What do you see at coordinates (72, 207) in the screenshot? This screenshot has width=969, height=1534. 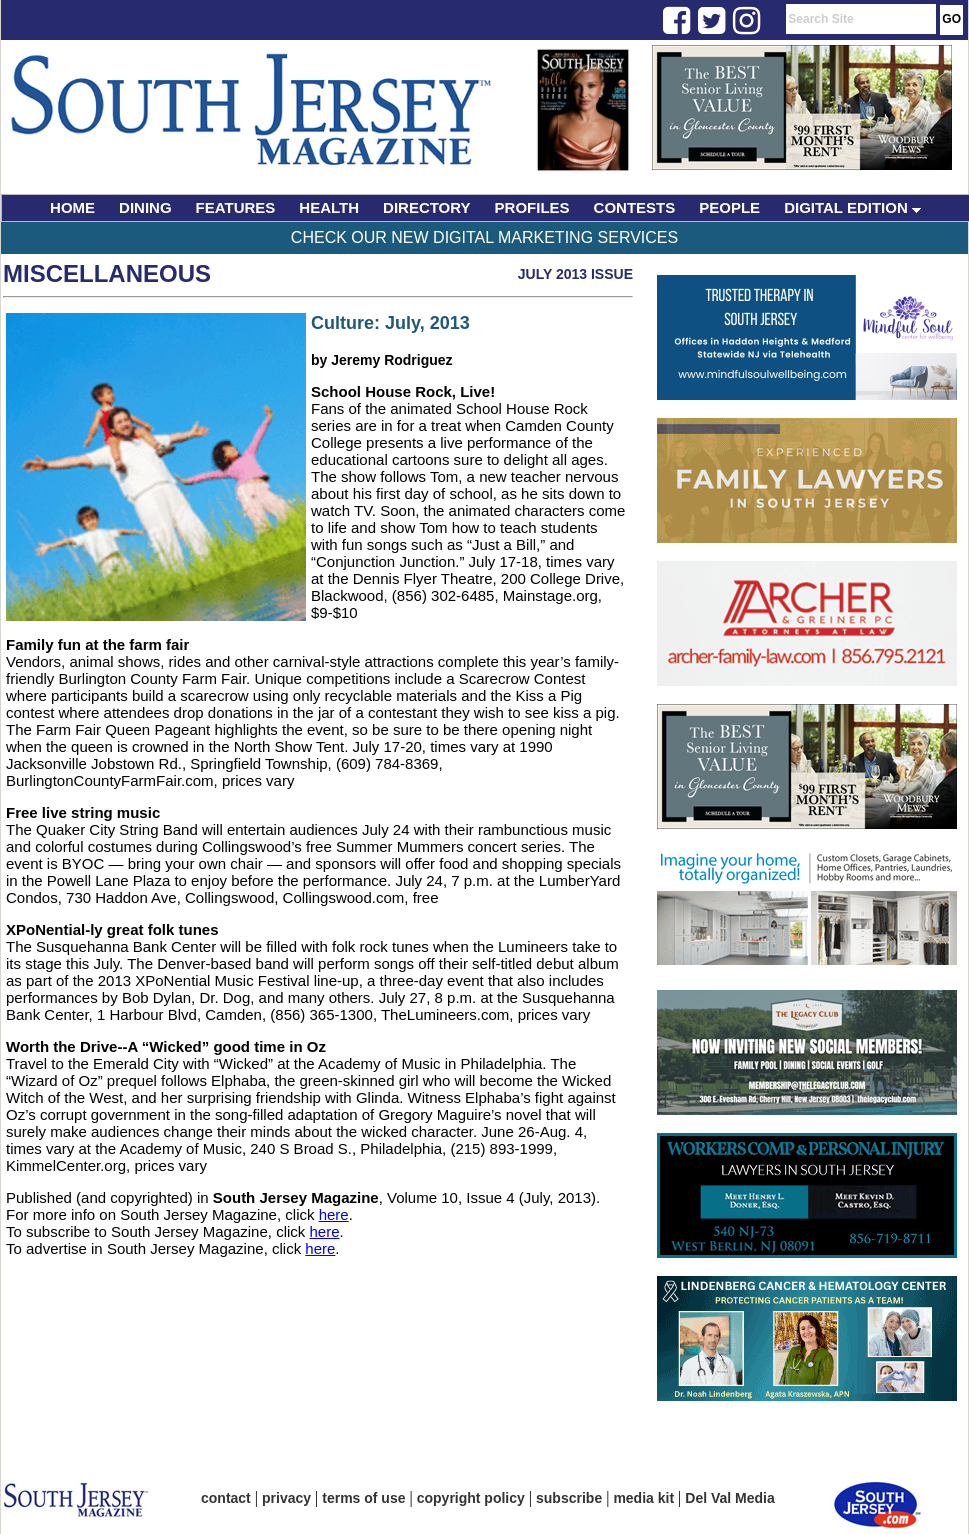 I see `HOME` at bounding box center [72, 207].